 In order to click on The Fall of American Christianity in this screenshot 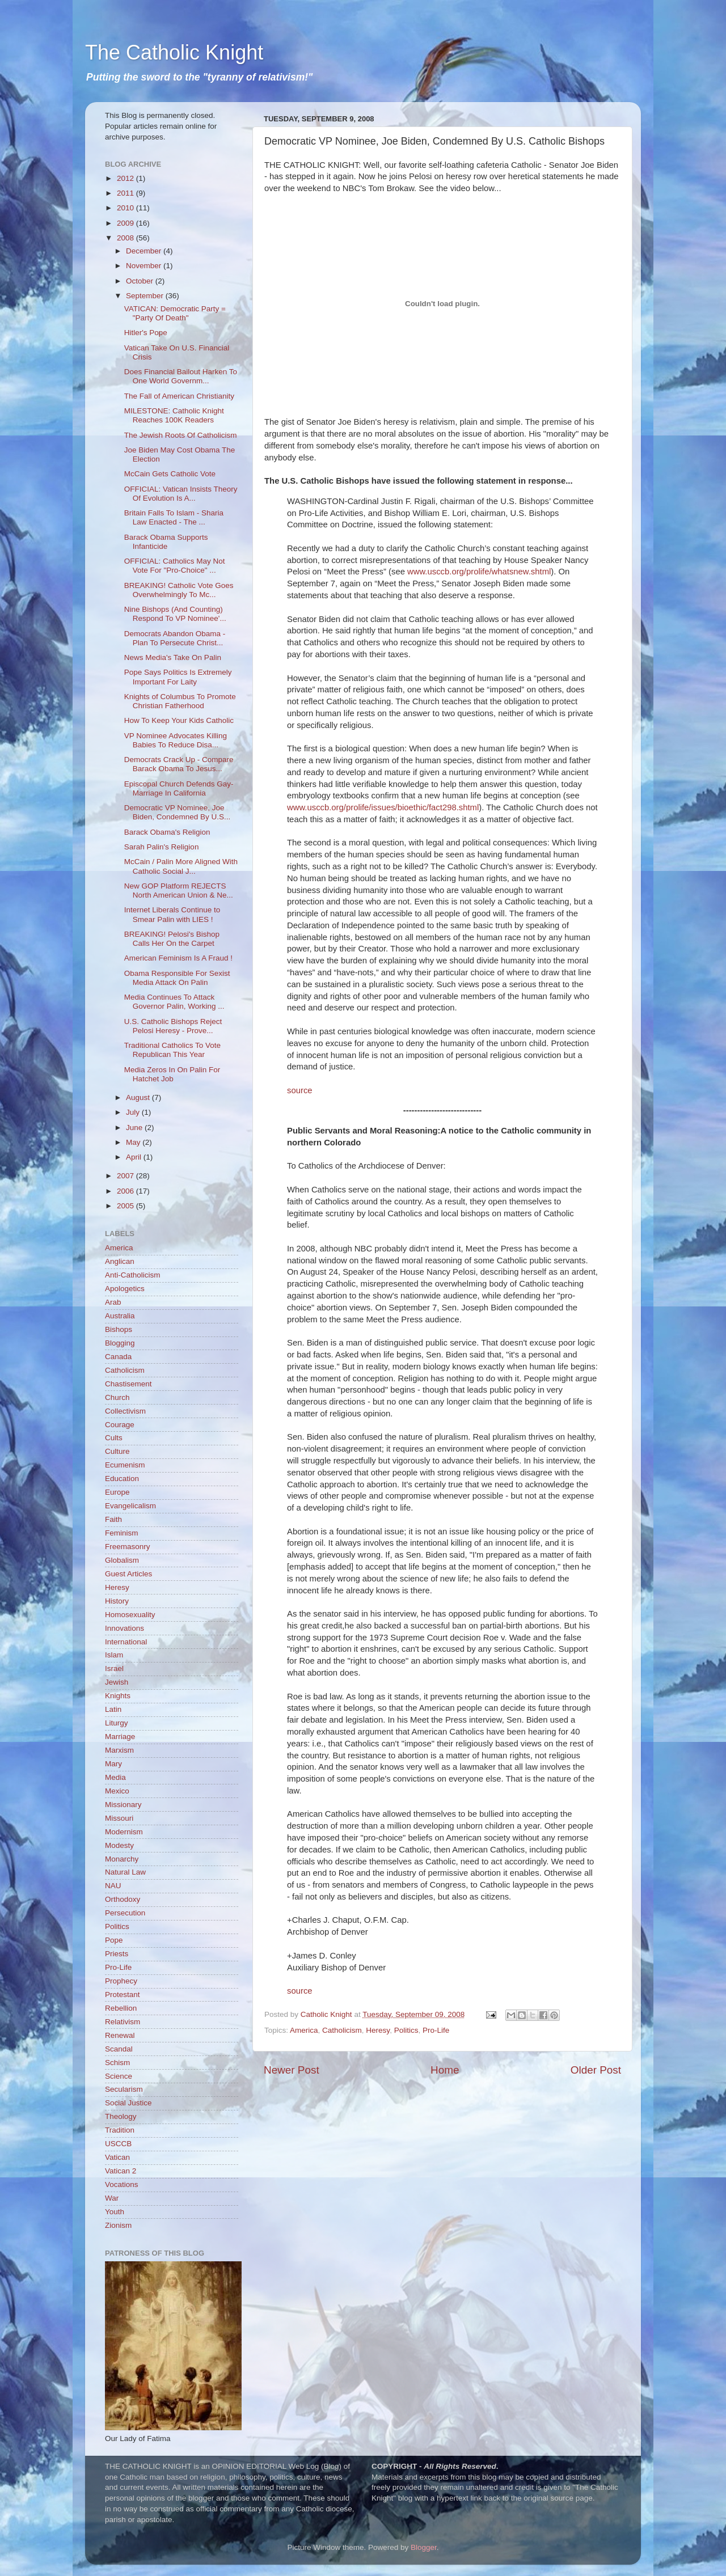, I will do `click(179, 396)`.